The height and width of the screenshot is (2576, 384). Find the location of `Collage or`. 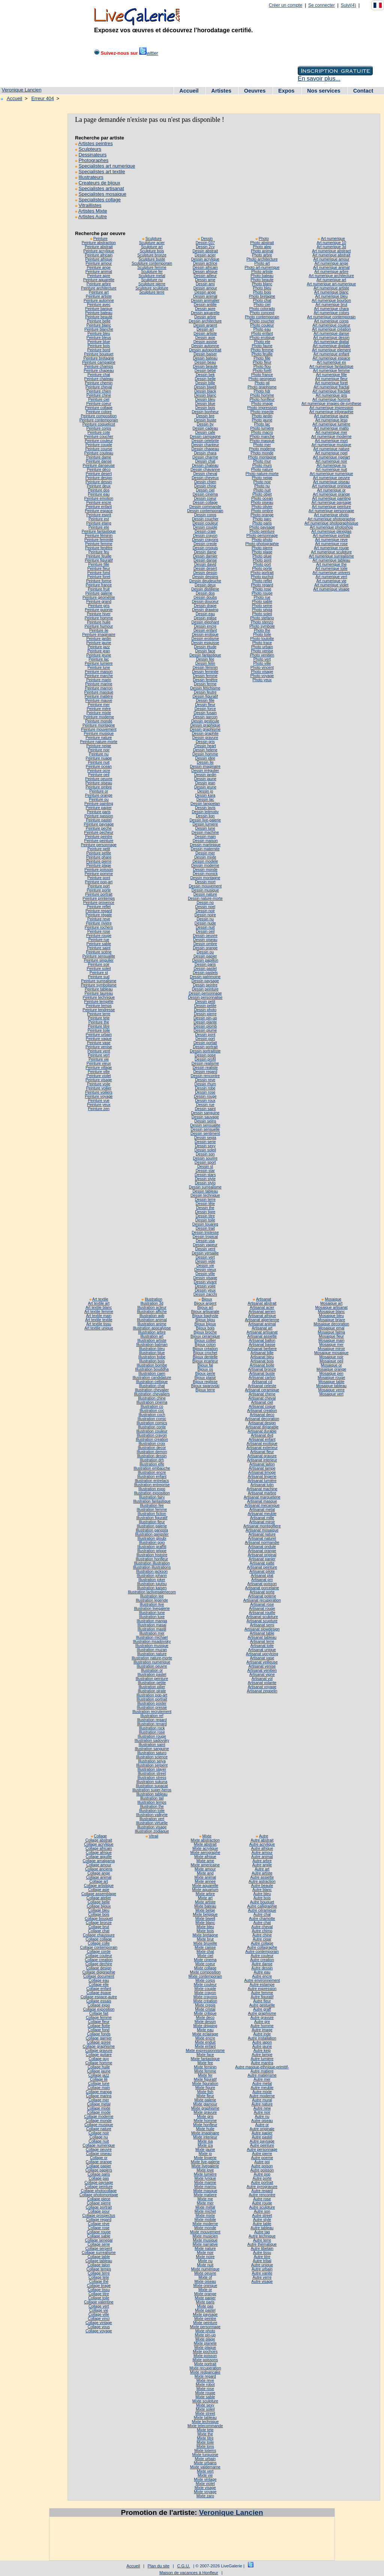

Collage or is located at coordinates (99, 2158).